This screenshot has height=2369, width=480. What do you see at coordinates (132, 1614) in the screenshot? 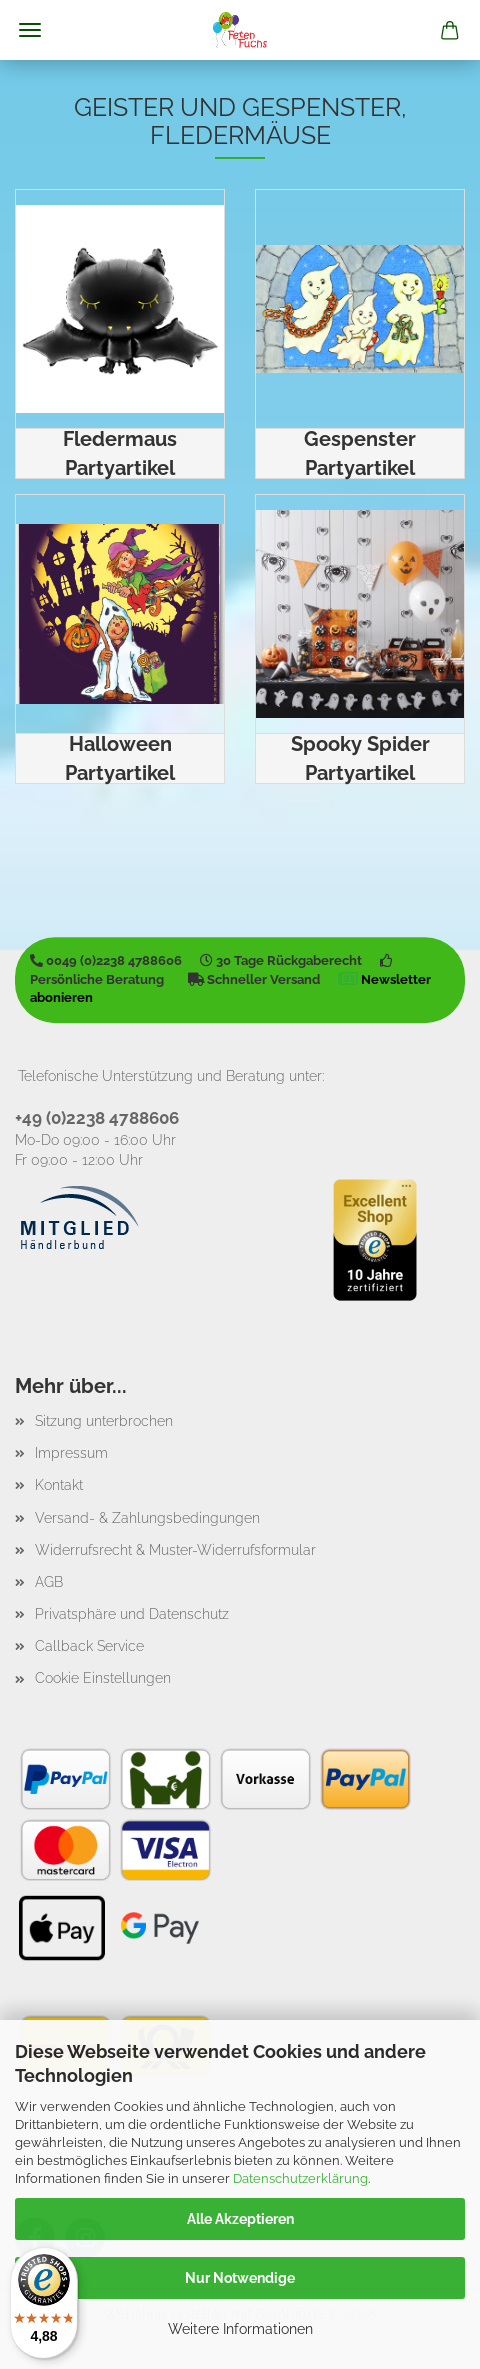
I see `Privatsphäre und Datenschutz` at bounding box center [132, 1614].